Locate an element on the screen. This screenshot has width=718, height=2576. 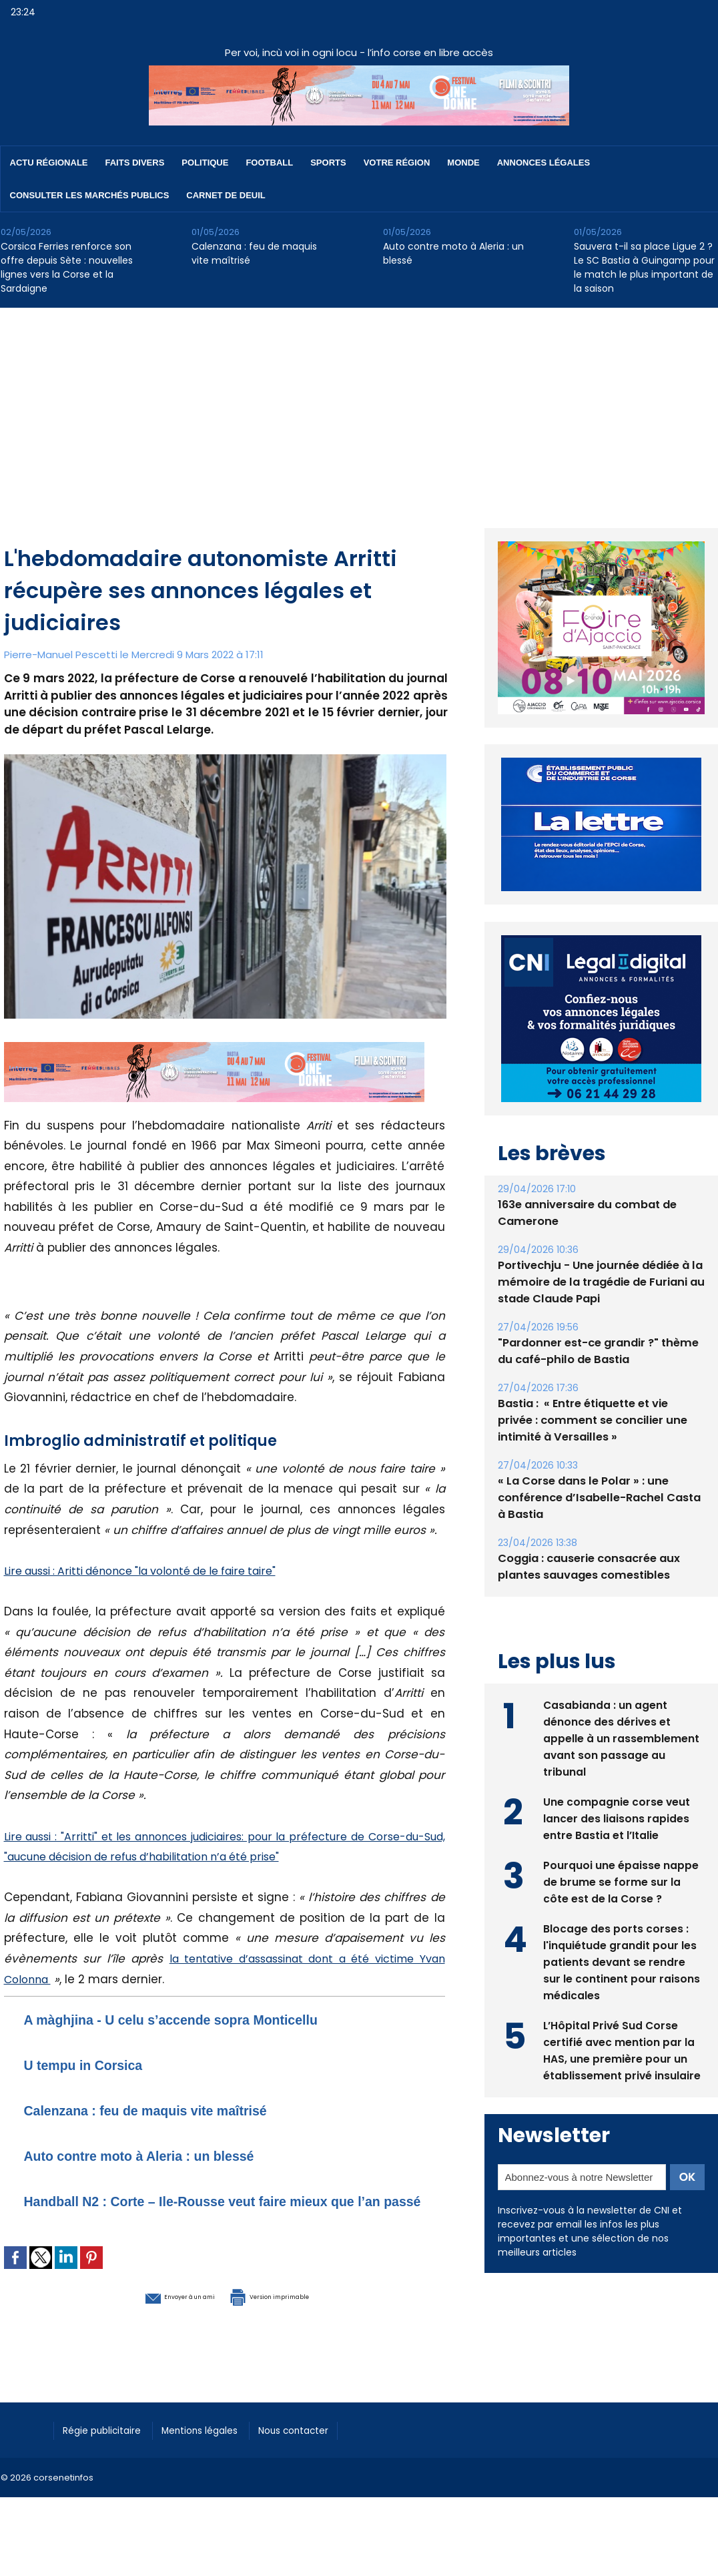
Mentions légales is located at coordinates (217, 2448).